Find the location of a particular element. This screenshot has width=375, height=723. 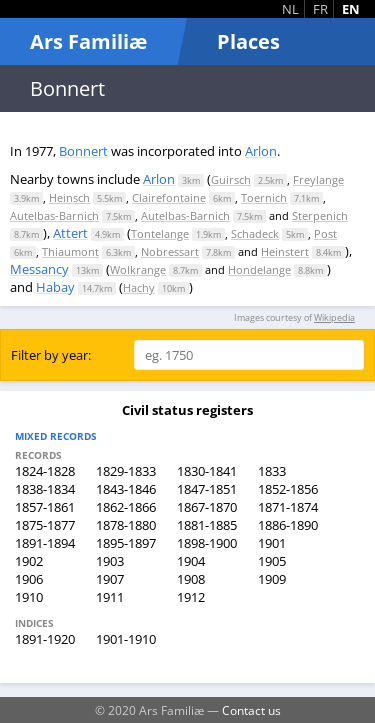

1852-1856 is located at coordinates (288, 489).